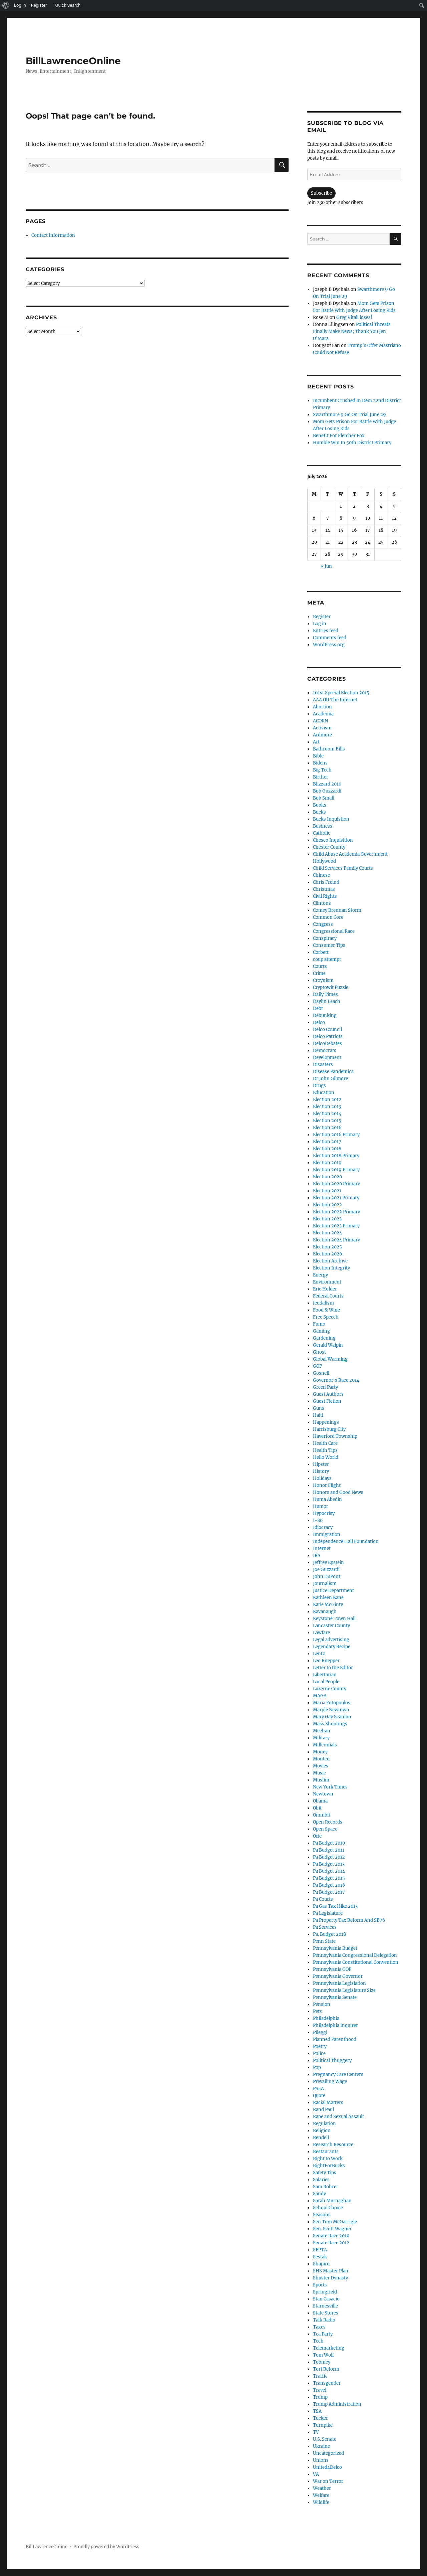 This screenshot has height=2576, width=427. I want to click on Fumo, so click(319, 1324).